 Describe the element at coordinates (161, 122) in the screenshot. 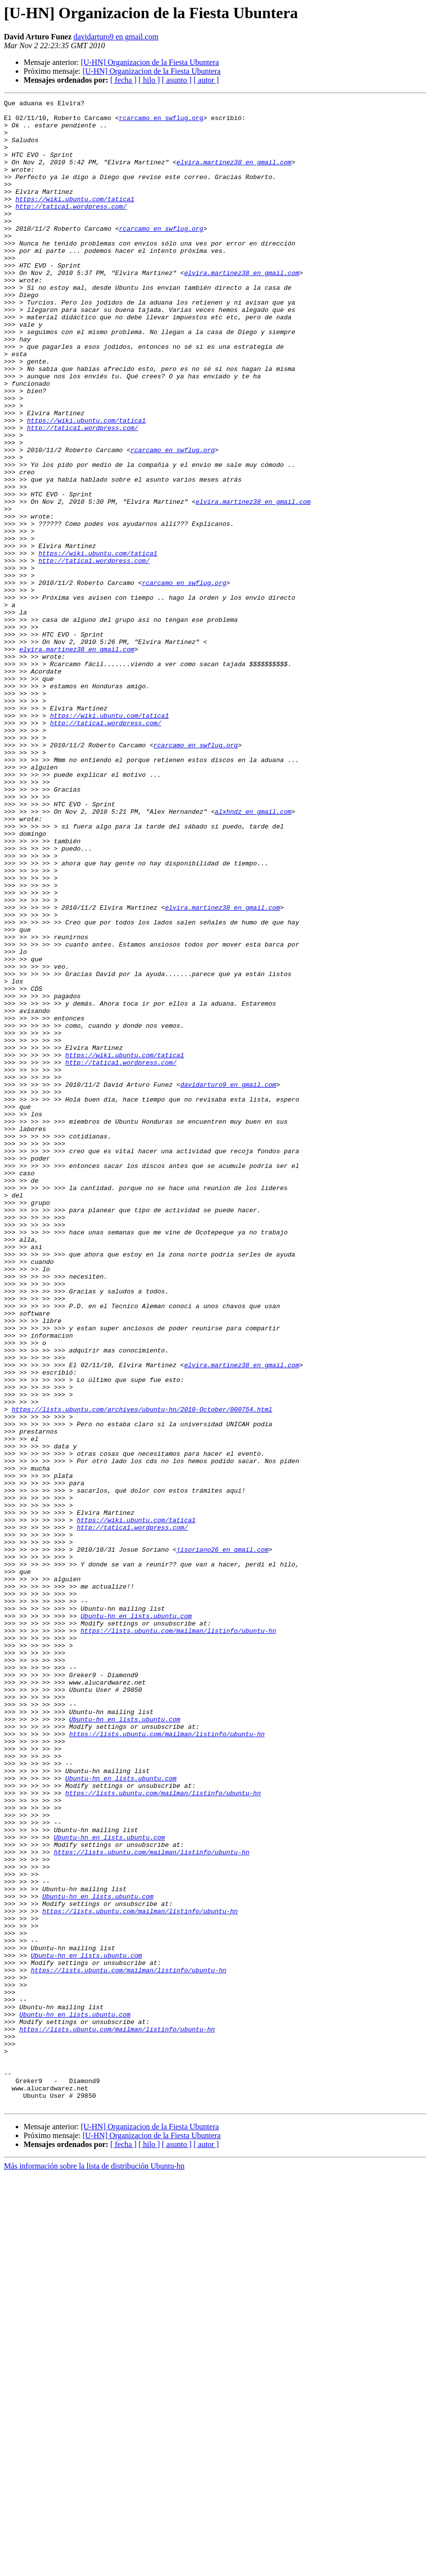

I see `rcarcamo en swflug.org` at that location.